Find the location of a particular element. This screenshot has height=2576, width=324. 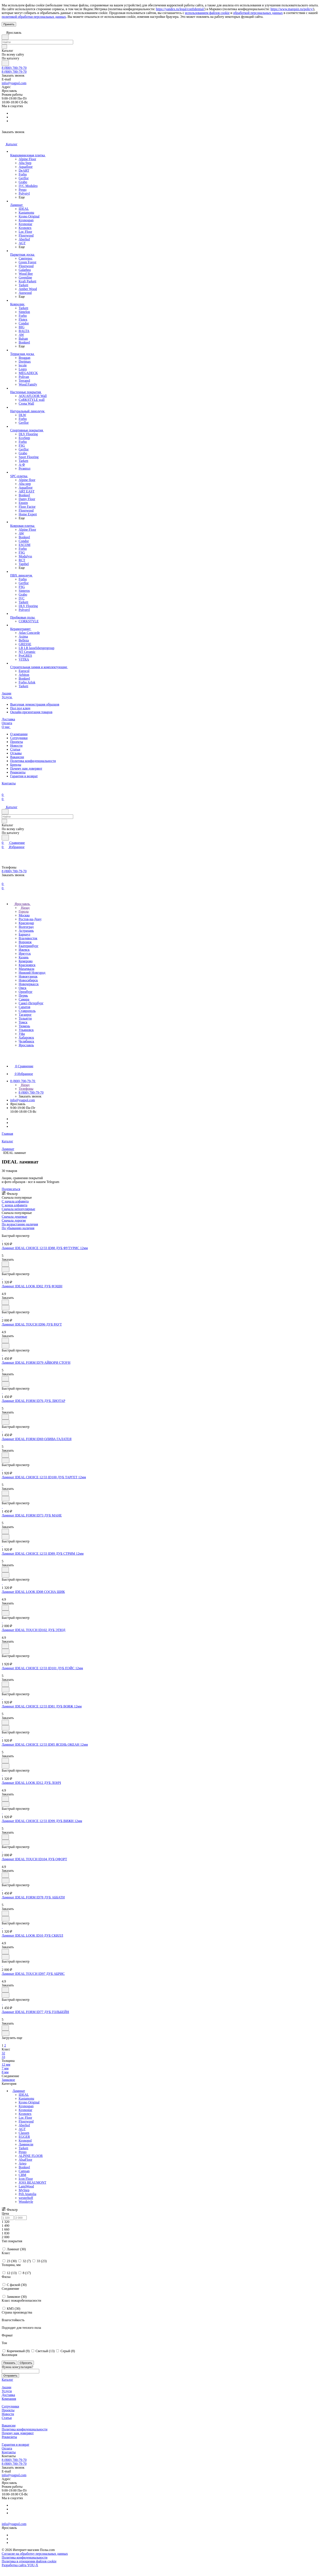

Сбросить is located at coordinates (26, 2362).